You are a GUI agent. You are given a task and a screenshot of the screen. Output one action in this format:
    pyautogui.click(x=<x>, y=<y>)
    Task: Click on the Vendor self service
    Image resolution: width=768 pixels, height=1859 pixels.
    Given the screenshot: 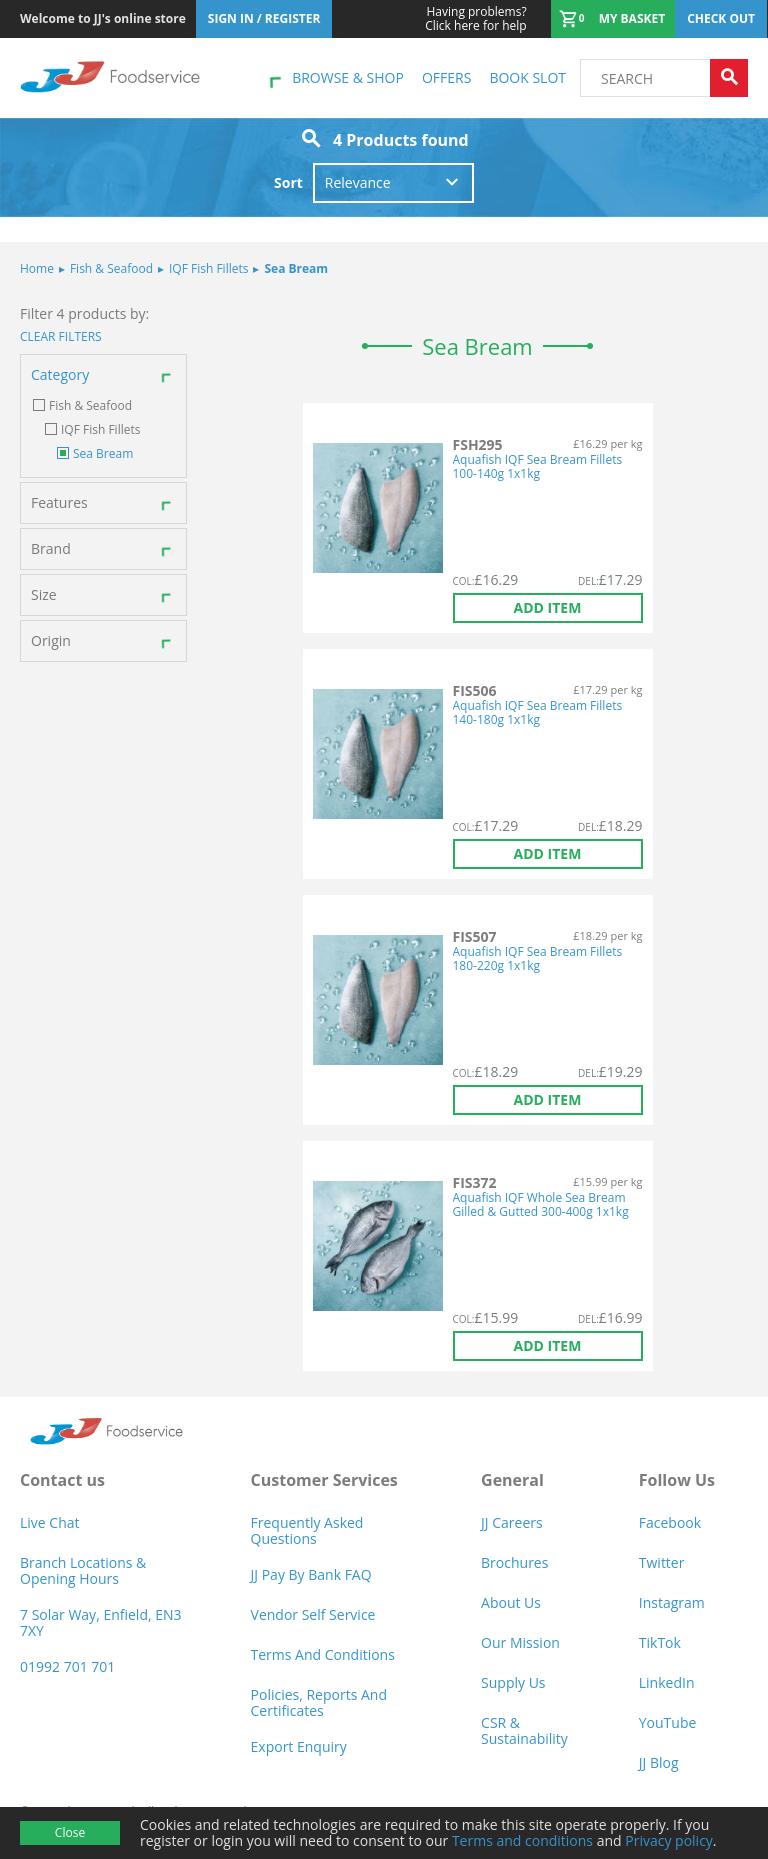 What is the action you would take?
    pyautogui.click(x=313, y=1614)
    